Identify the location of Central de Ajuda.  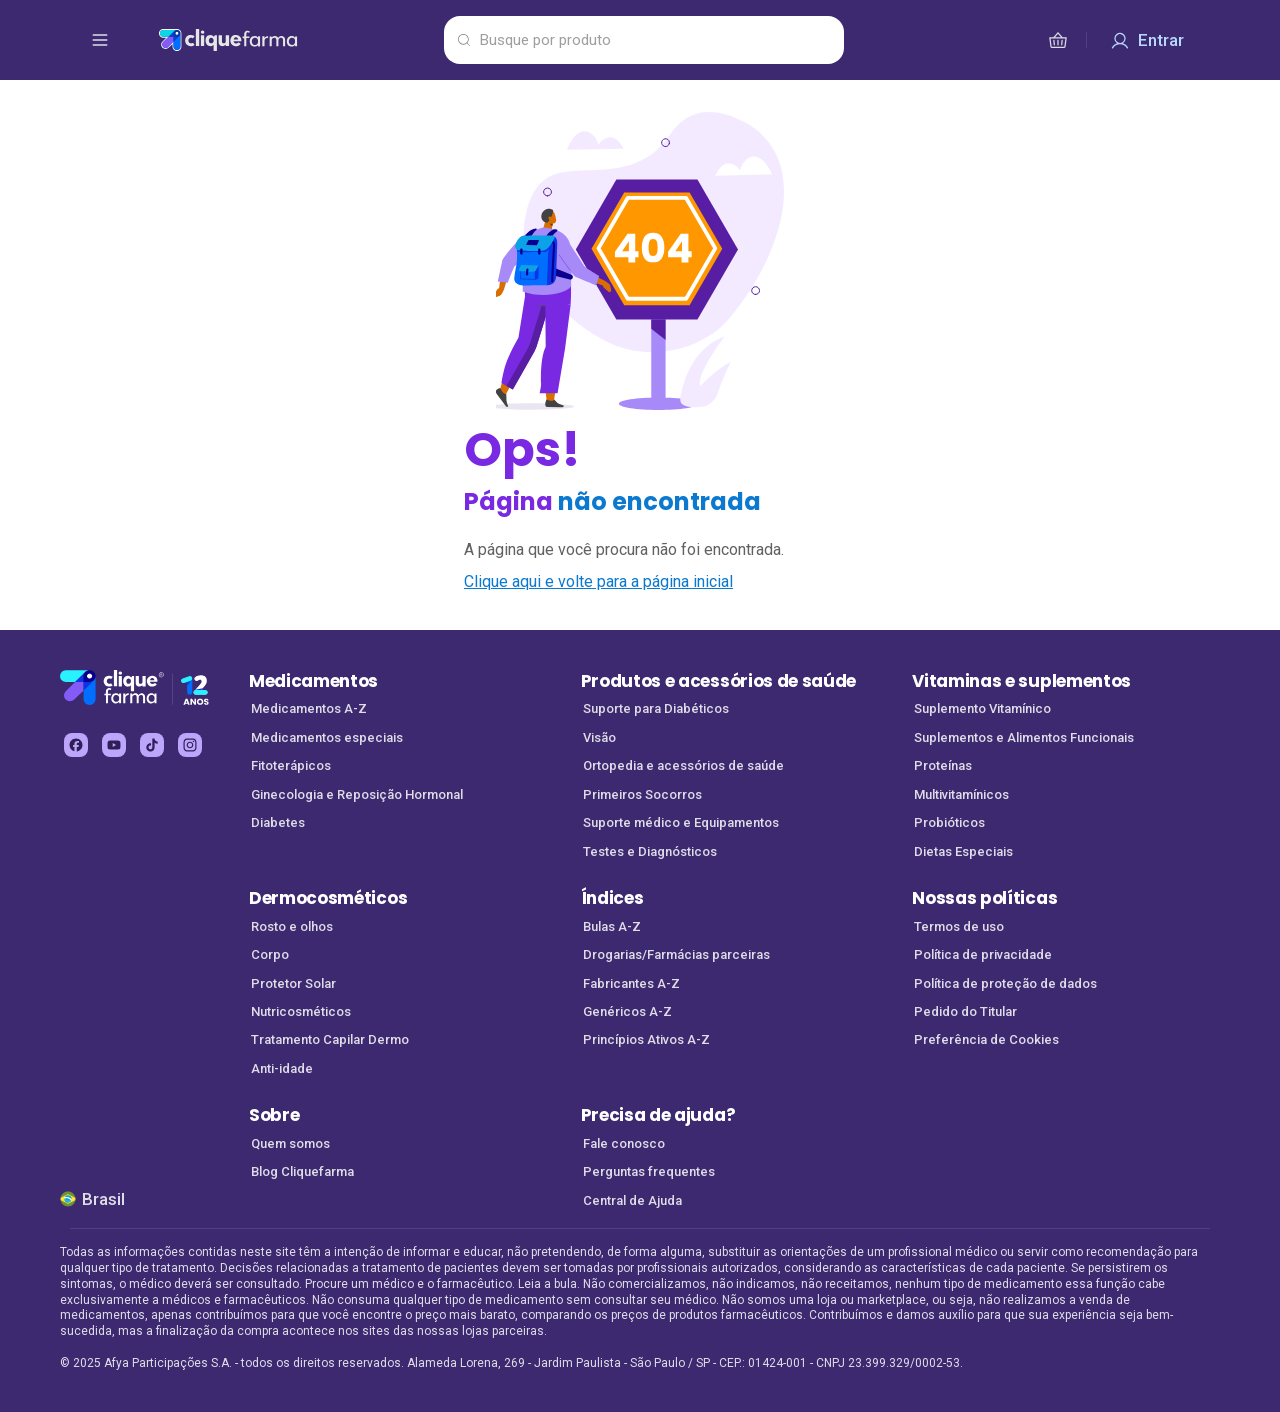
(632, 1200).